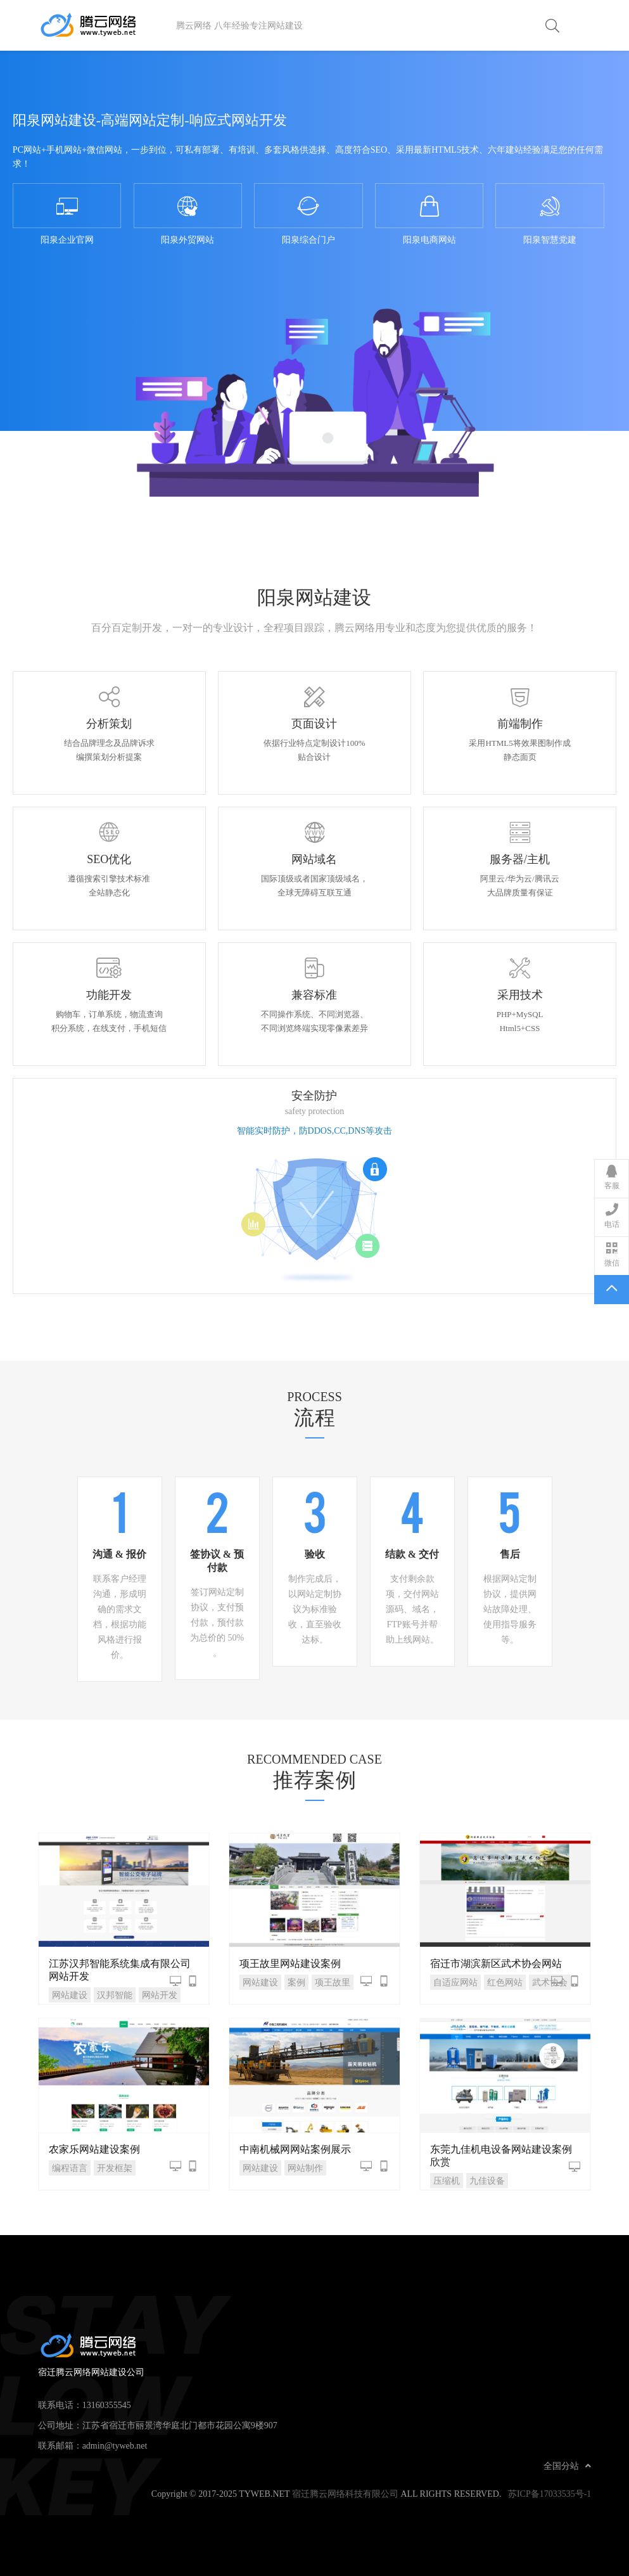  What do you see at coordinates (446, 2180) in the screenshot?
I see `压缩机` at bounding box center [446, 2180].